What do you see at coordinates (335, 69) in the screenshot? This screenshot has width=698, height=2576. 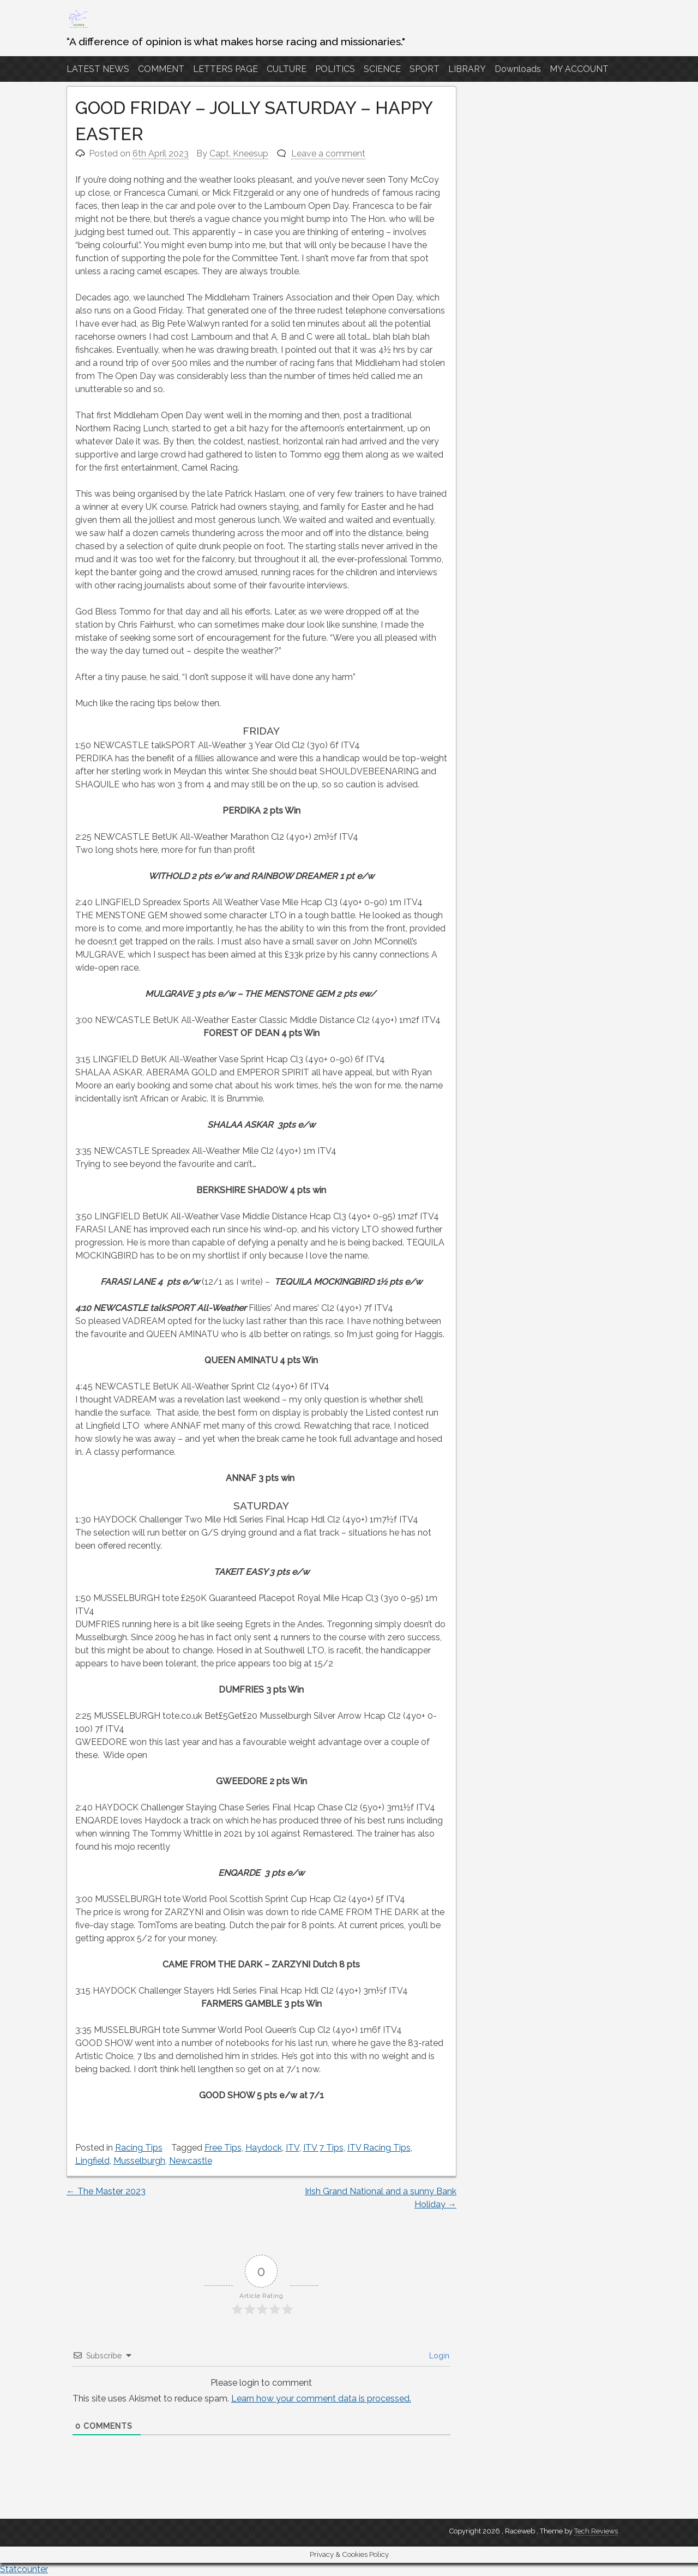 I see `POLITICS` at bounding box center [335, 69].